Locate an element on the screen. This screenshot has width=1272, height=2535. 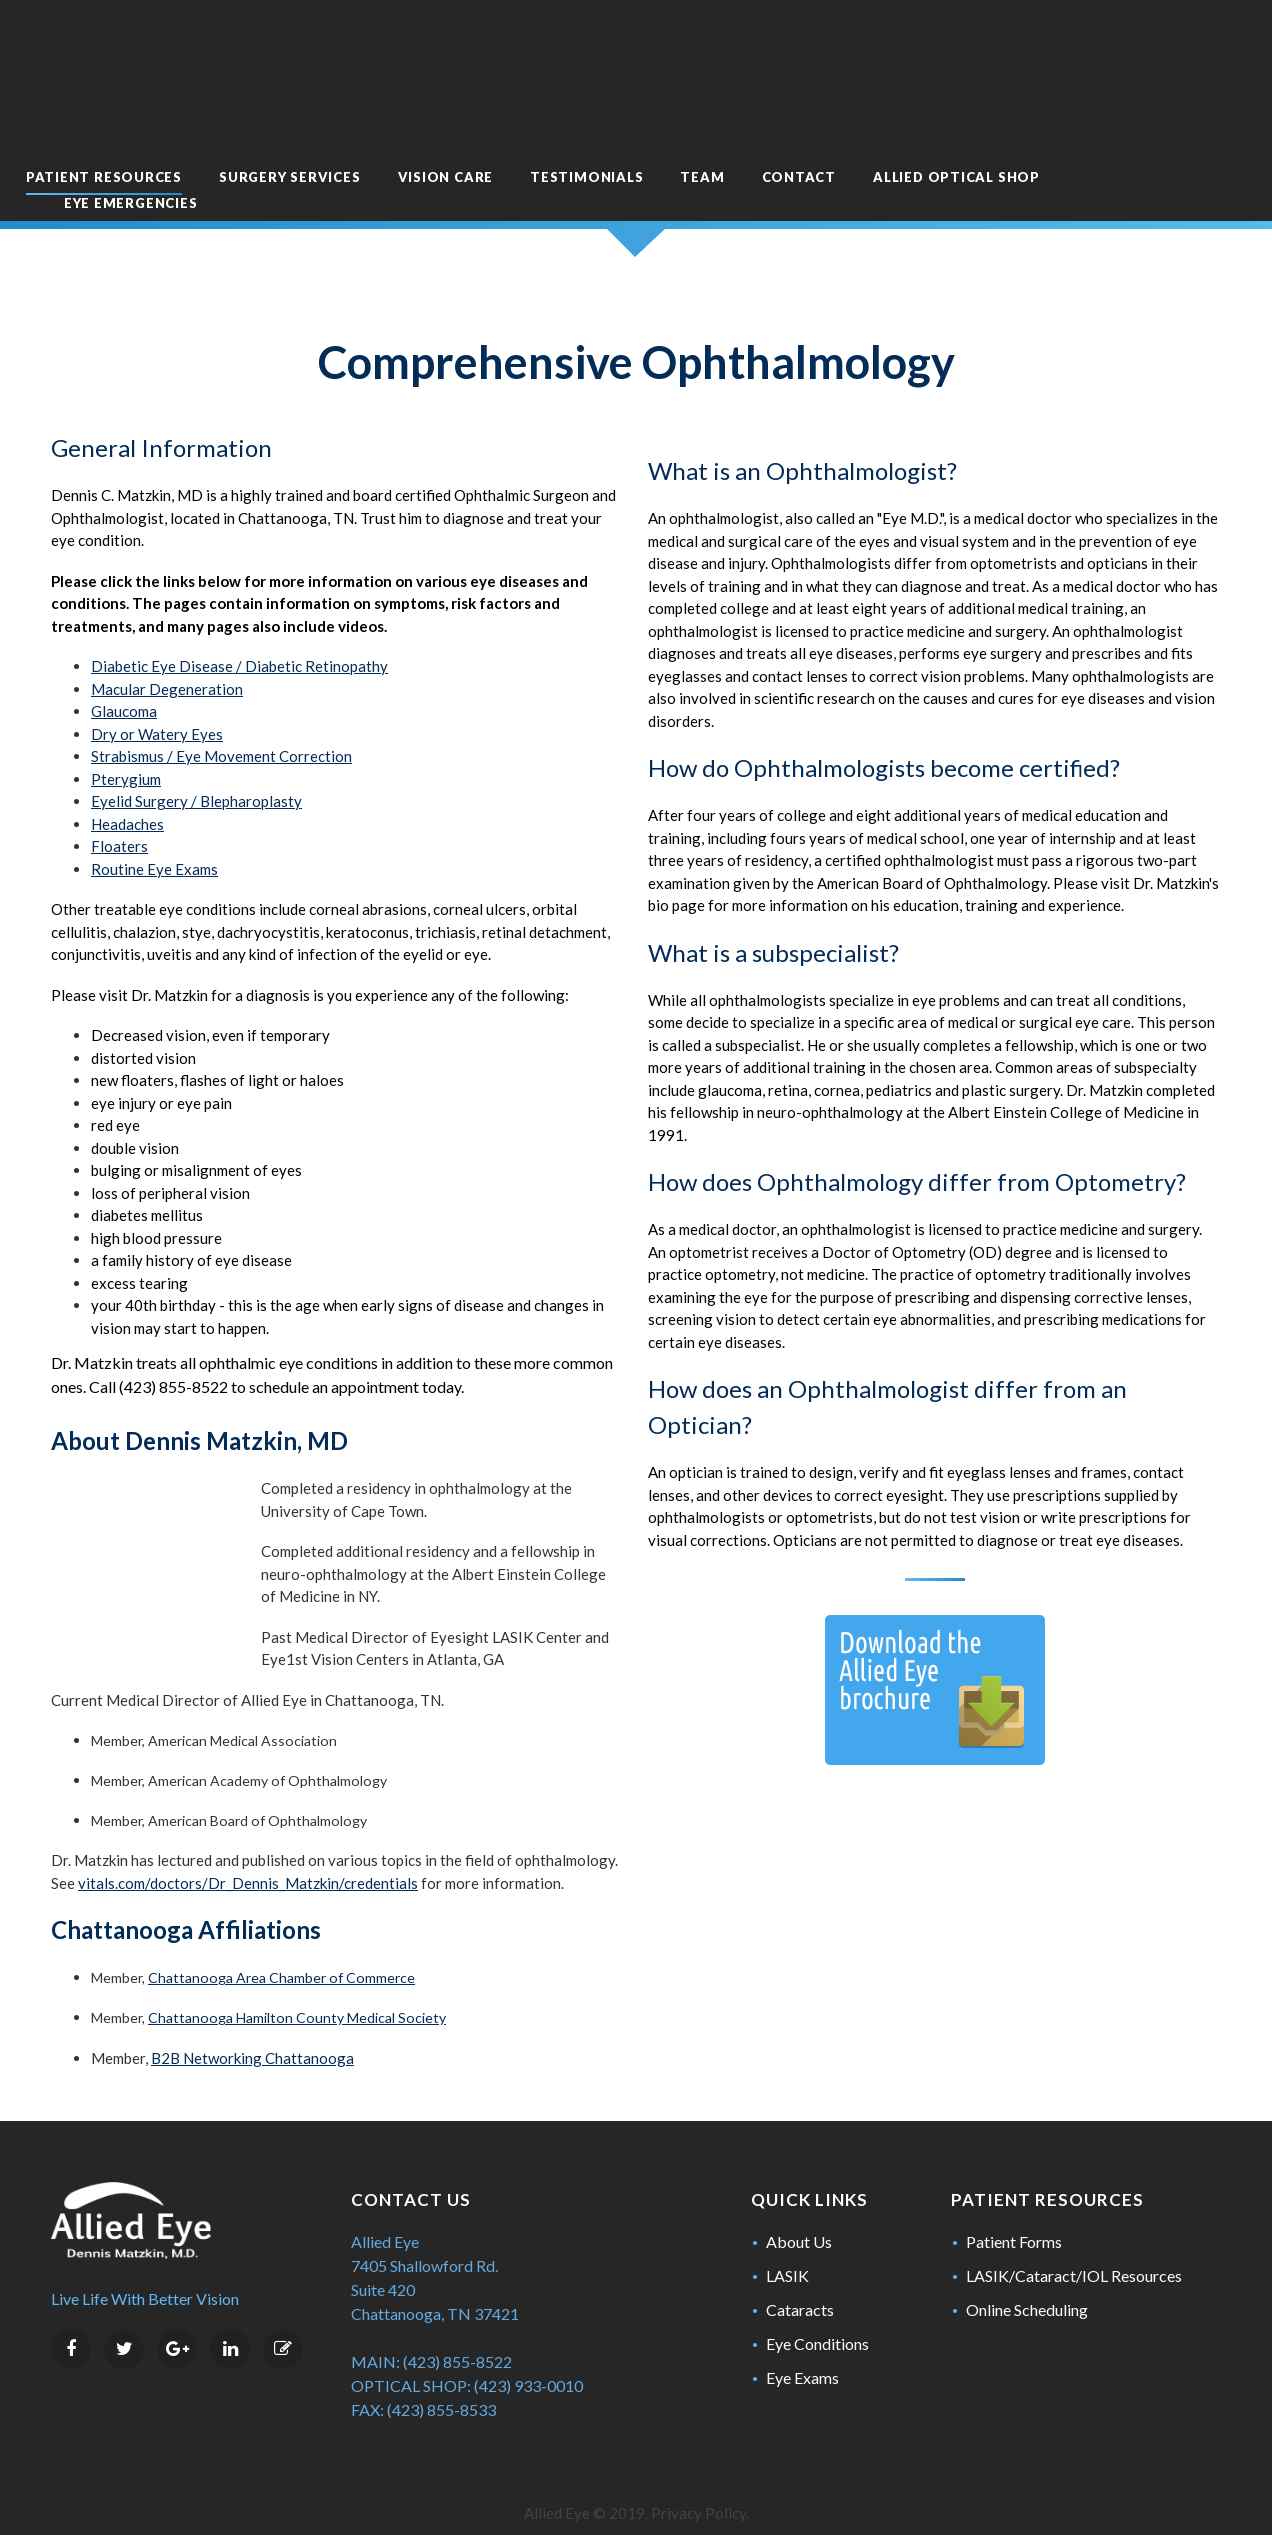
Patient Resources [menuitem] is located at coordinates (163, 117).